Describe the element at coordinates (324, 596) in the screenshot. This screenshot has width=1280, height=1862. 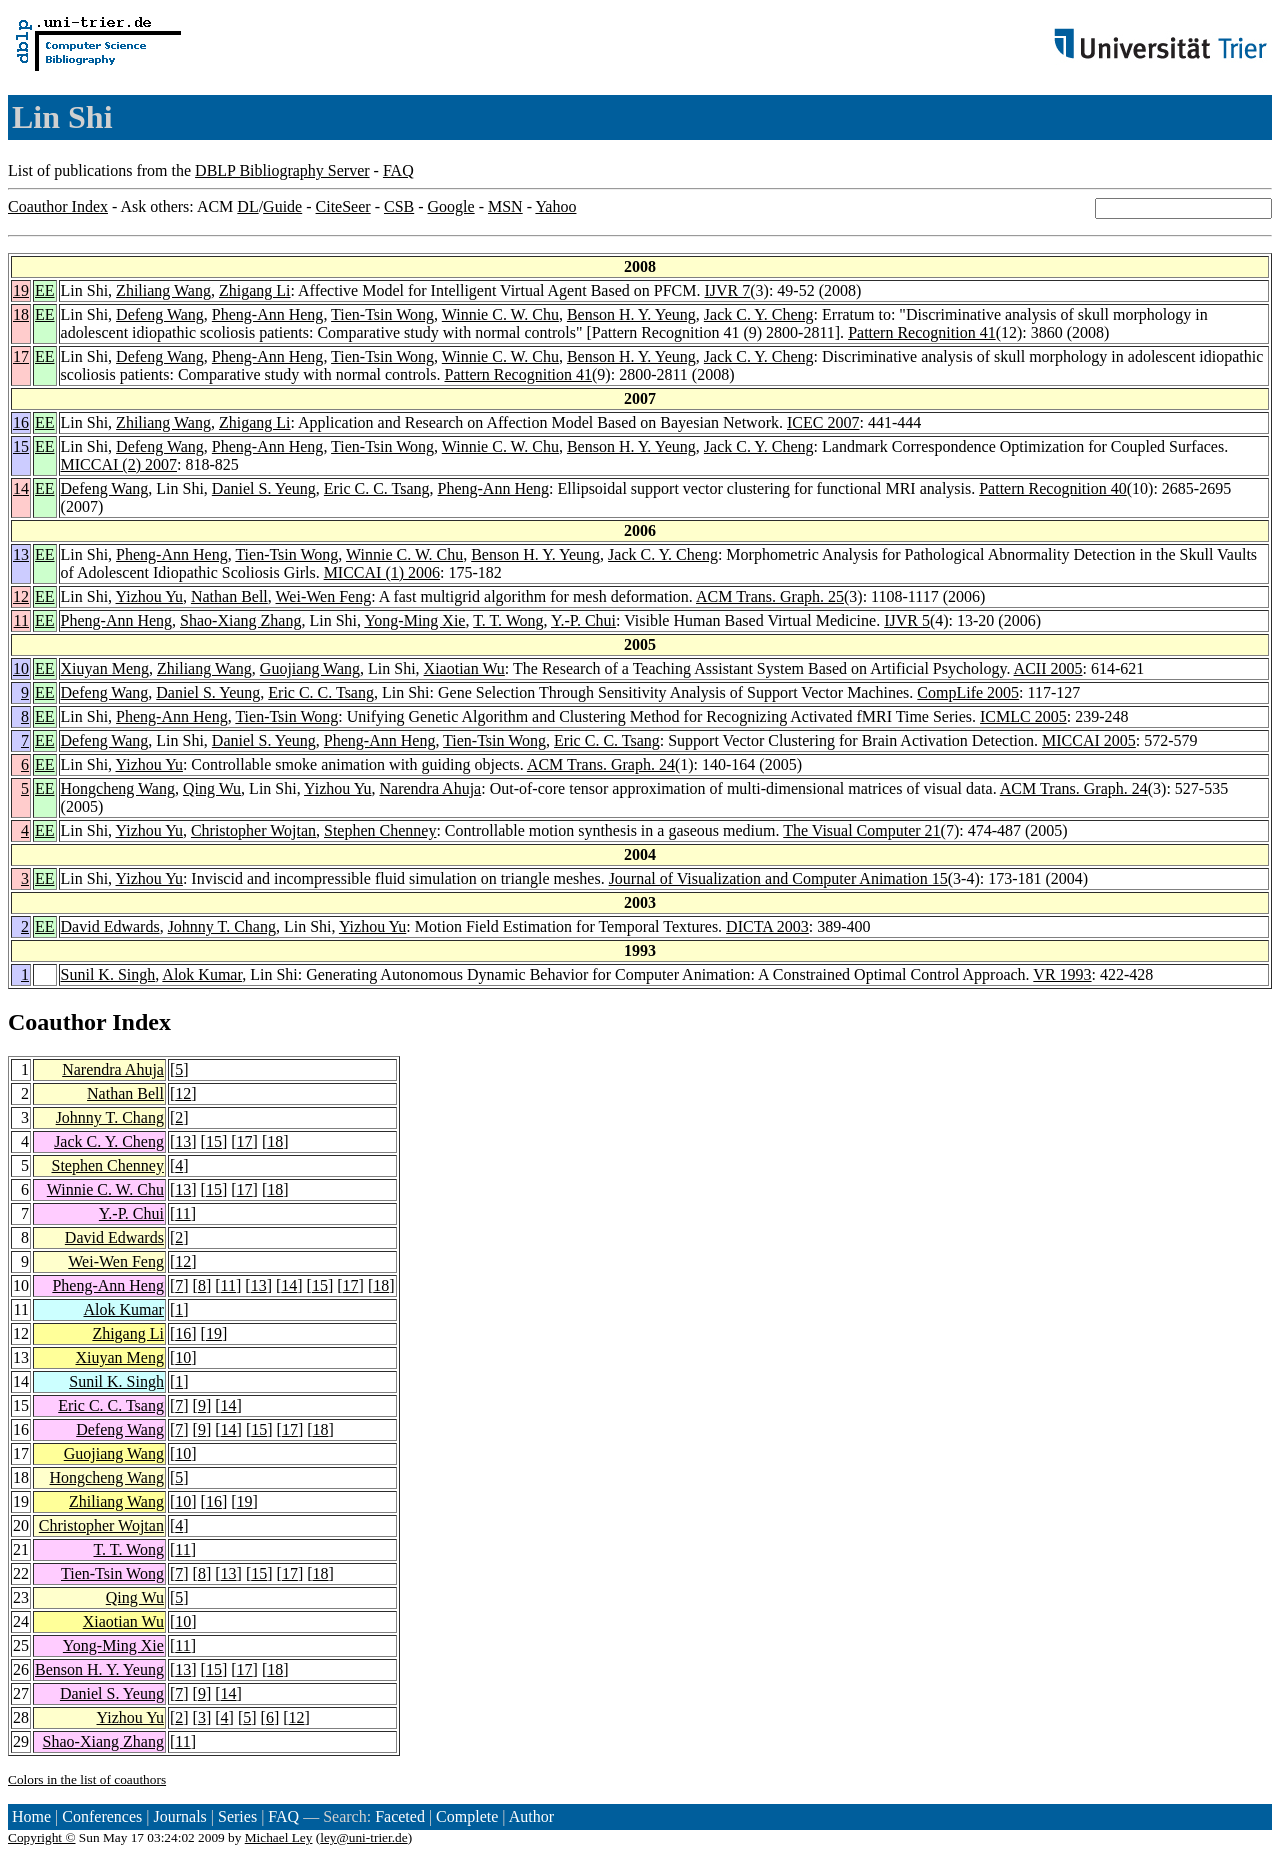
I see `Wei-Wen Feng` at that location.